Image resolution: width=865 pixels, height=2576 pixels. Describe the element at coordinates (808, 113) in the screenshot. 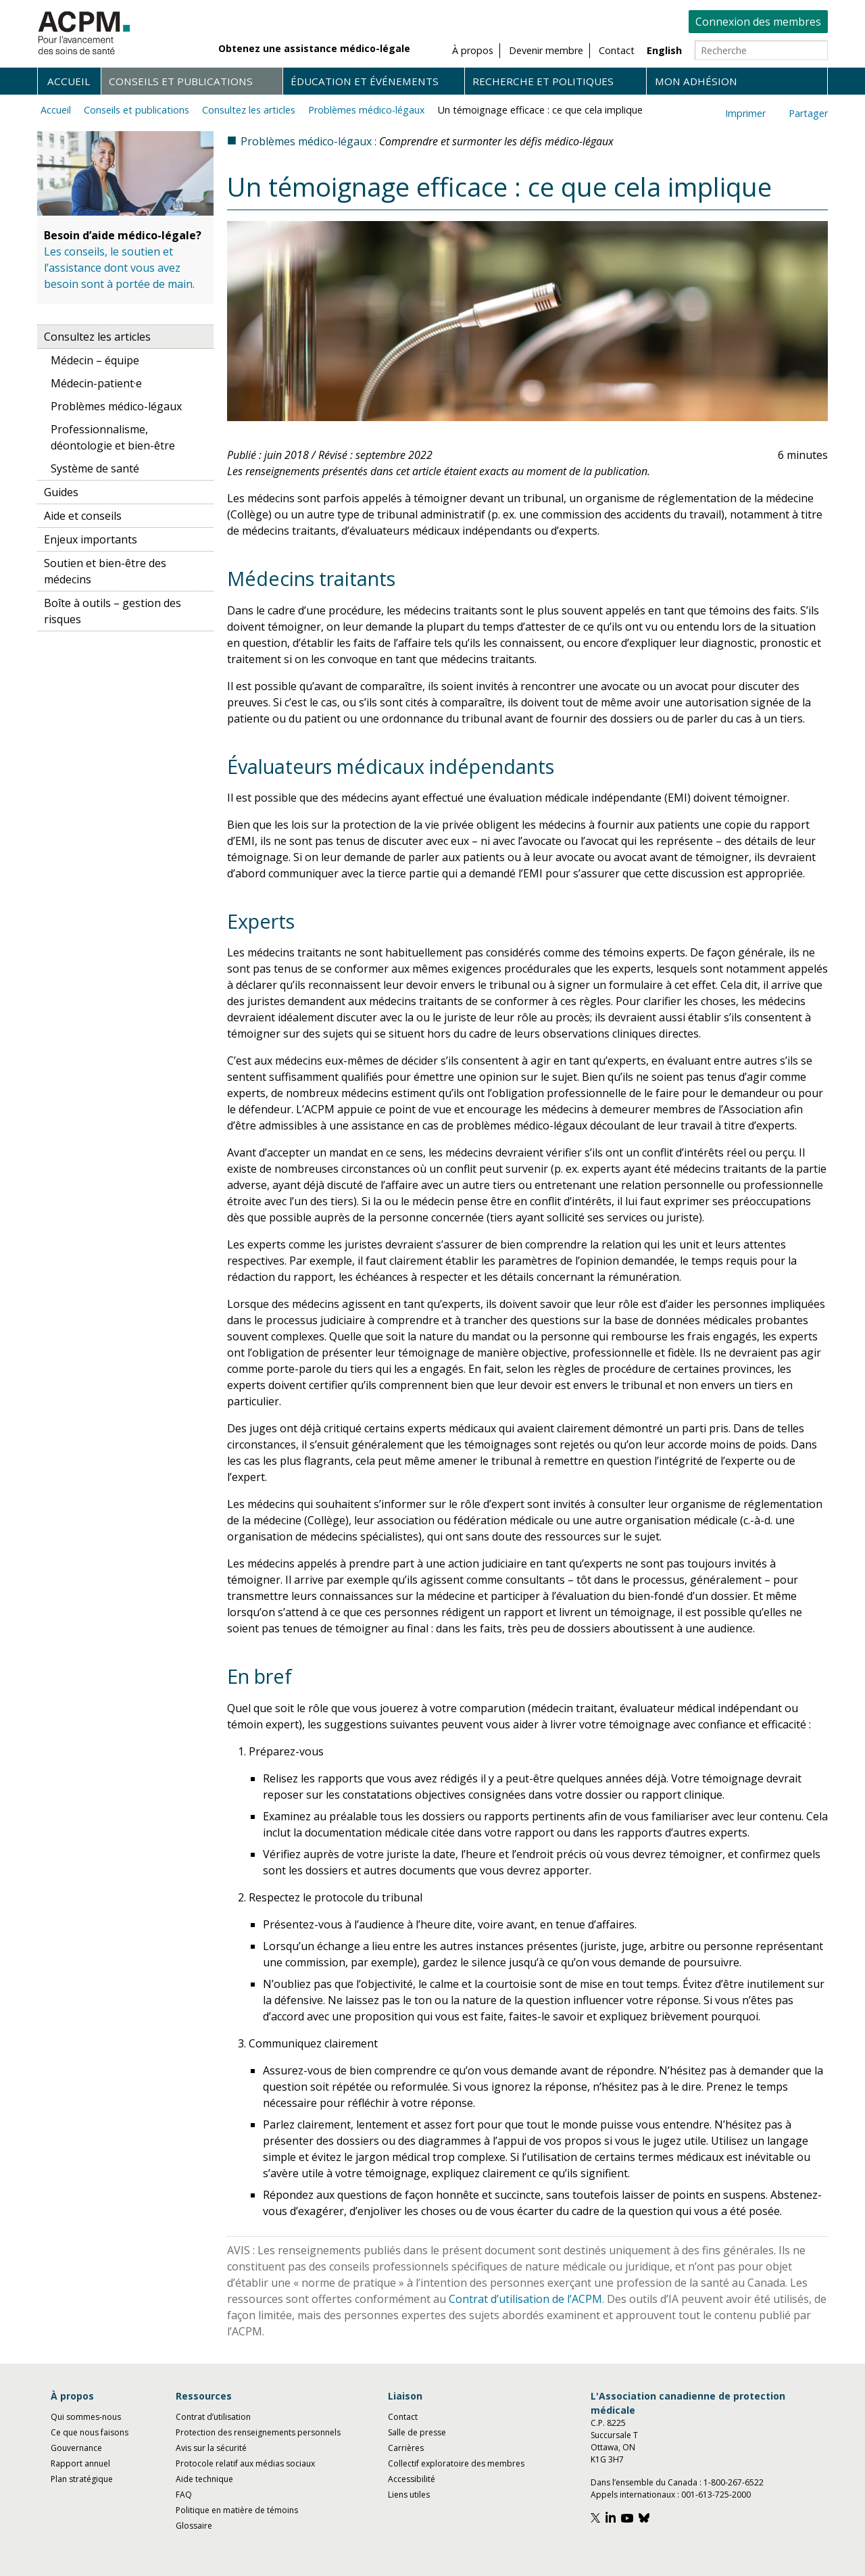

I see `Partager` at that location.